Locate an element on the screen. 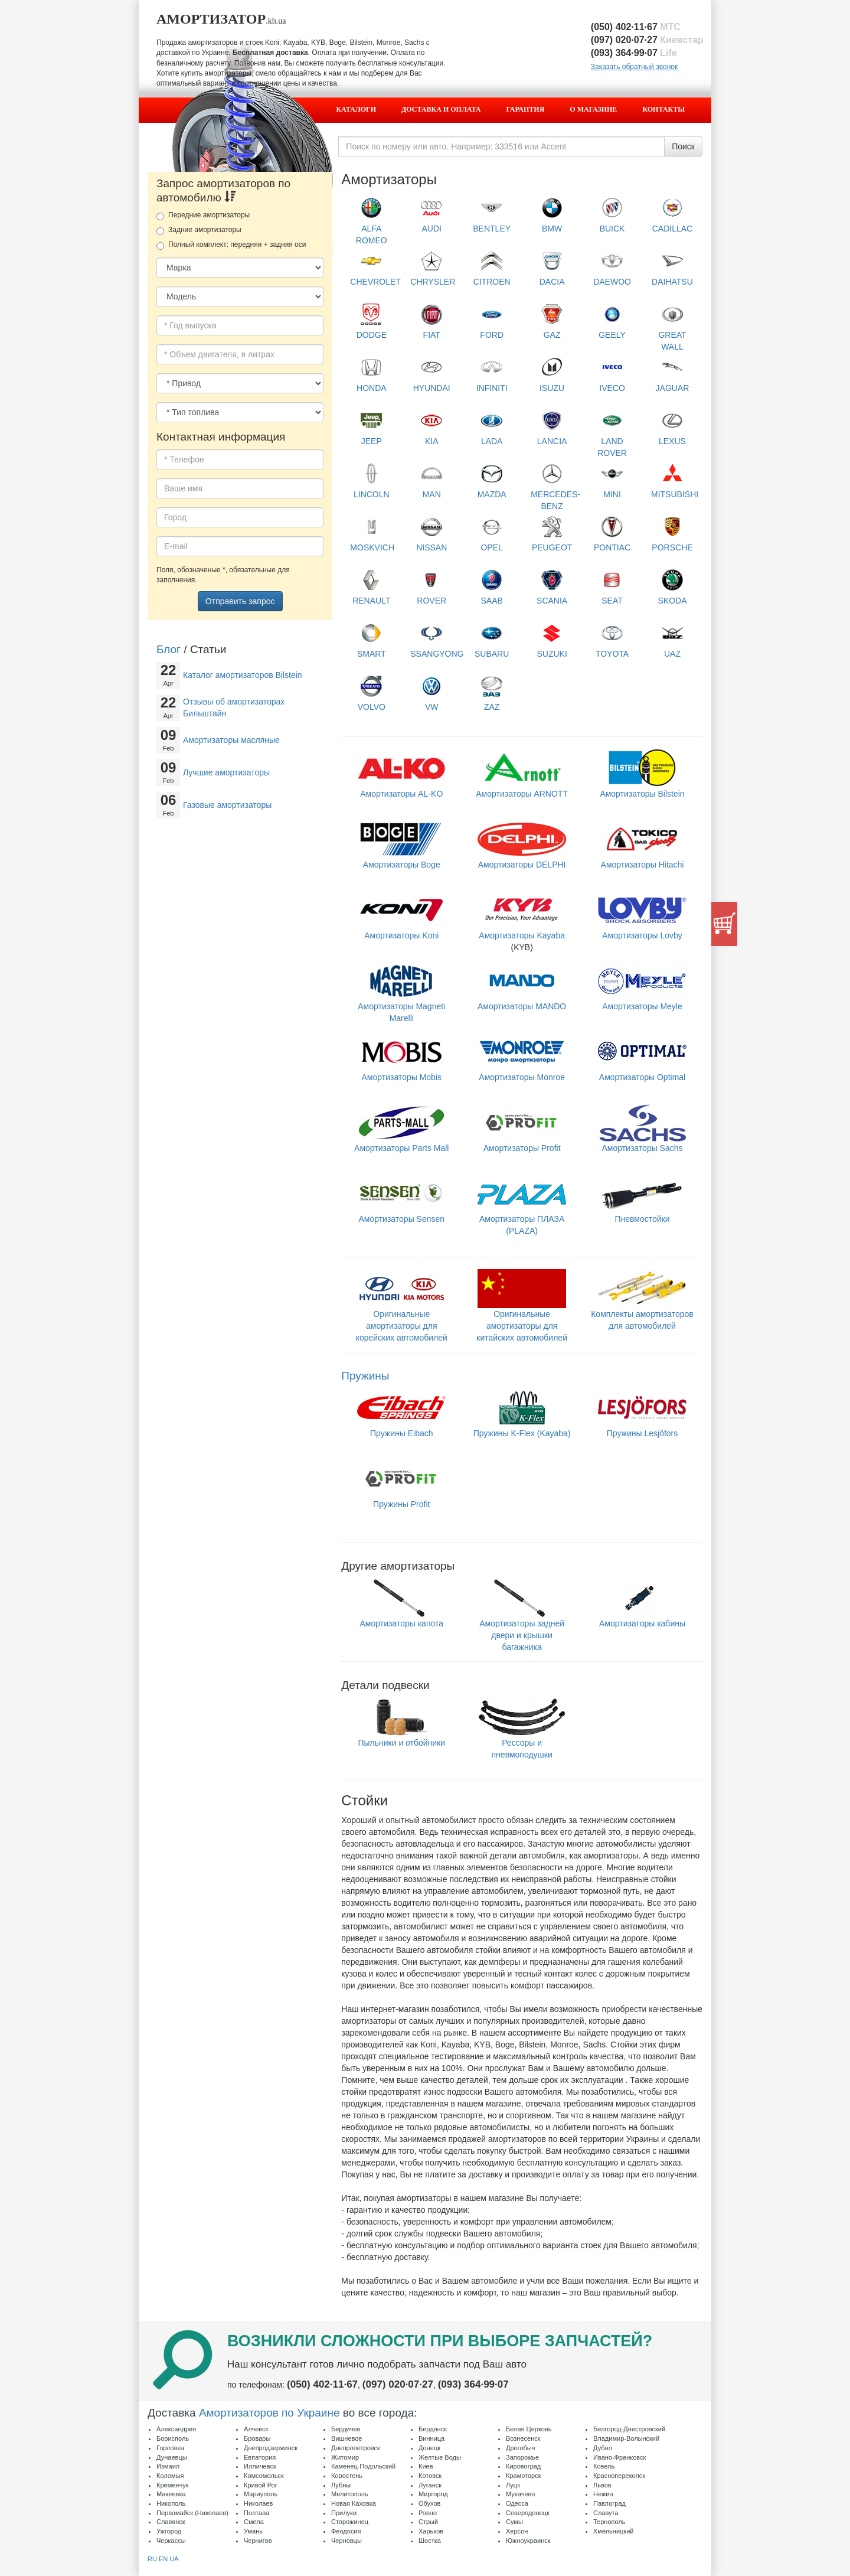 This screenshot has height=2576, width=850. Блог is located at coordinates (168, 649).